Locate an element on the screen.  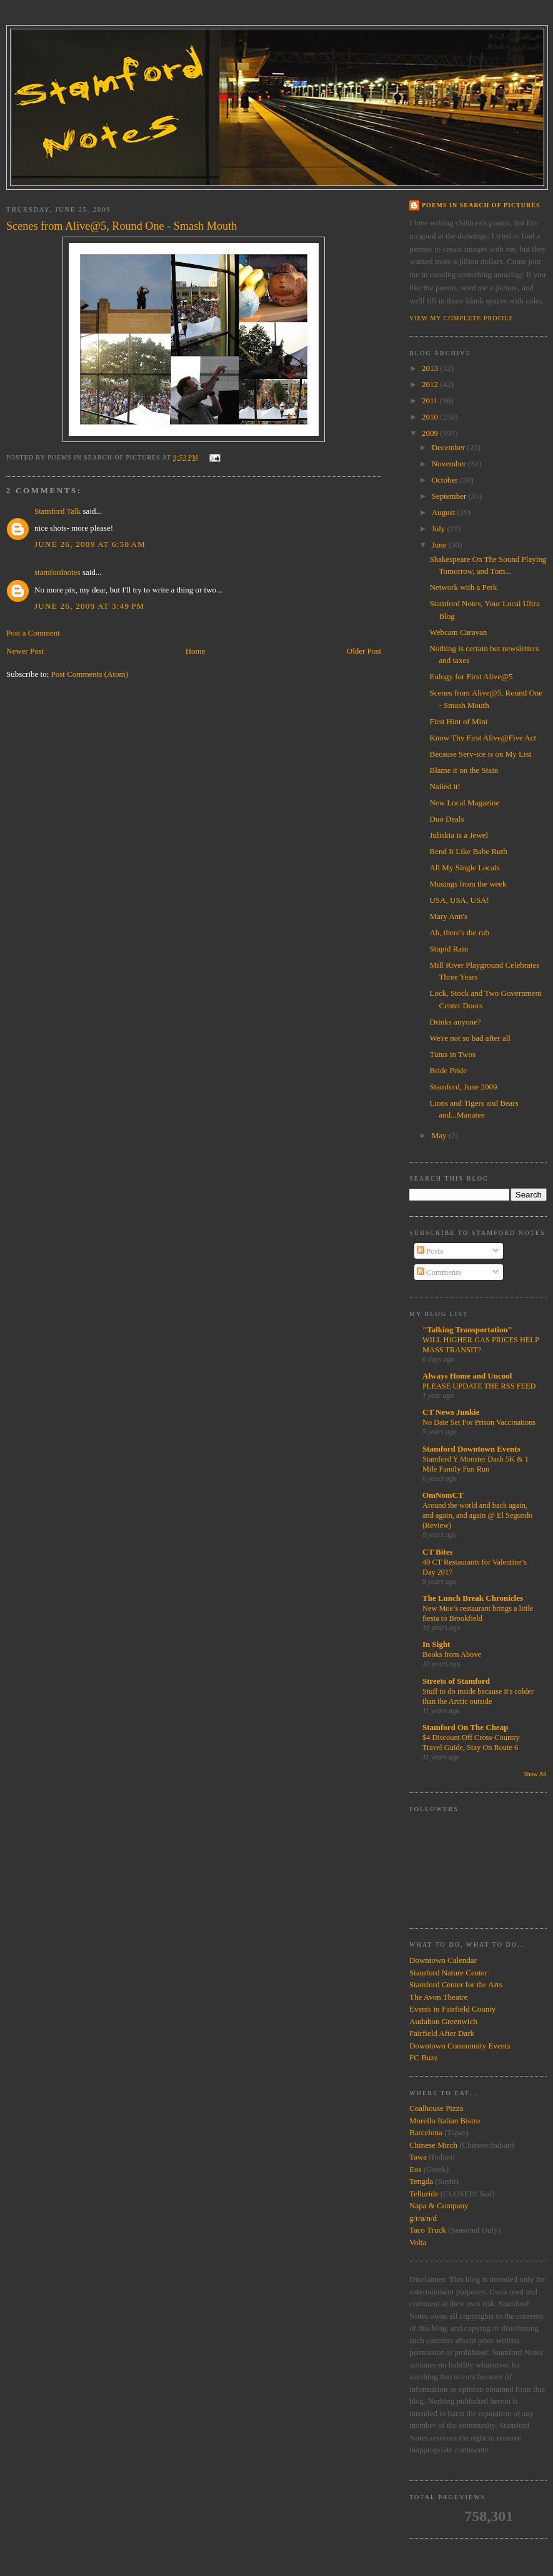
Know Thy First Alive@Five Act is located at coordinates (482, 737).